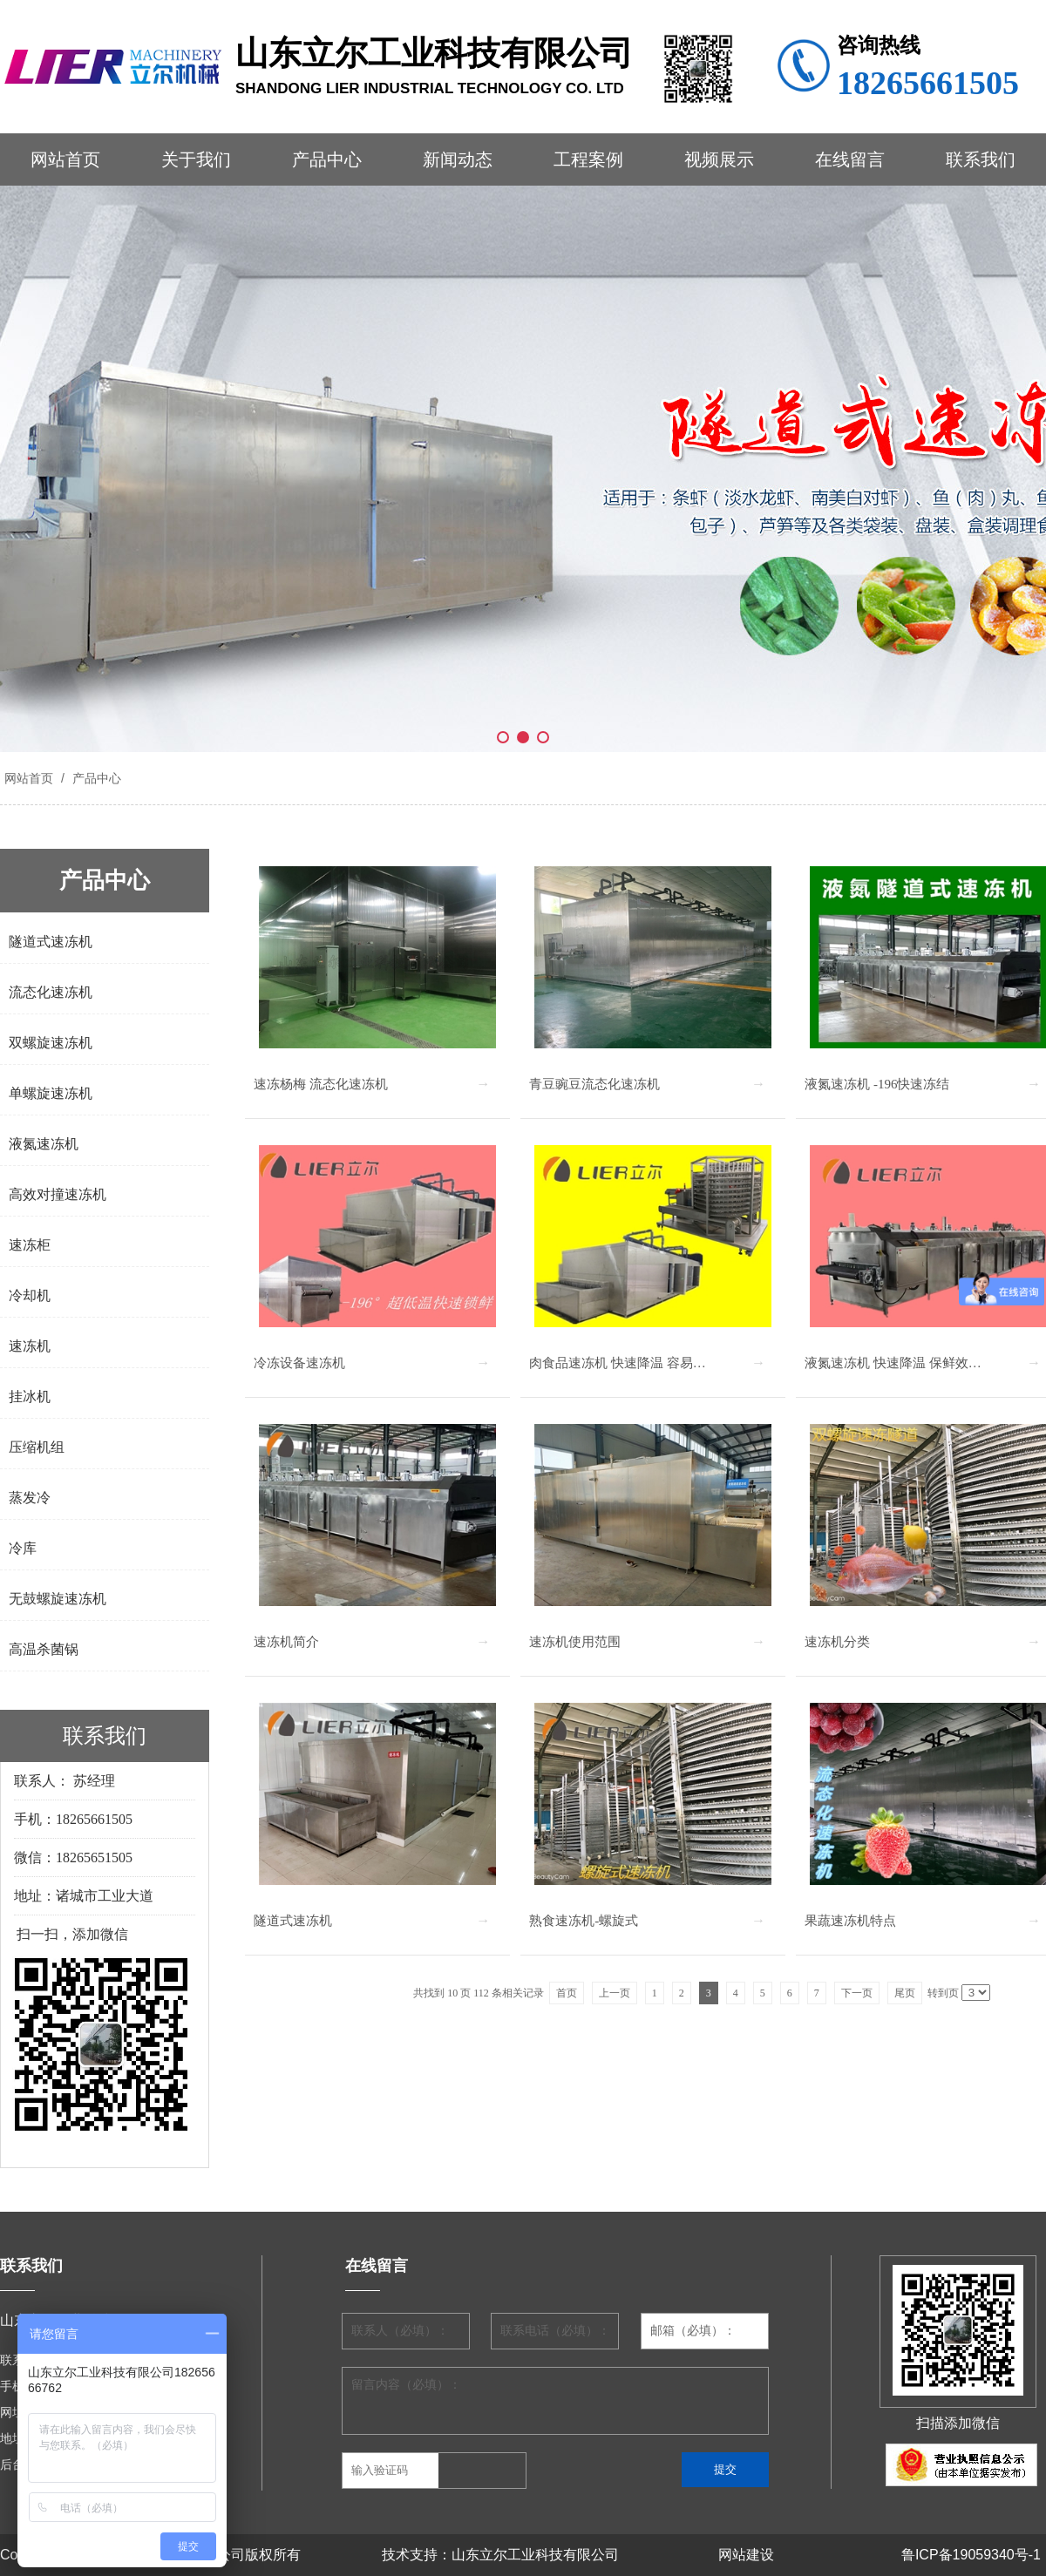  Describe the element at coordinates (693, 2330) in the screenshot. I see `邮箱（必填）：` at that location.